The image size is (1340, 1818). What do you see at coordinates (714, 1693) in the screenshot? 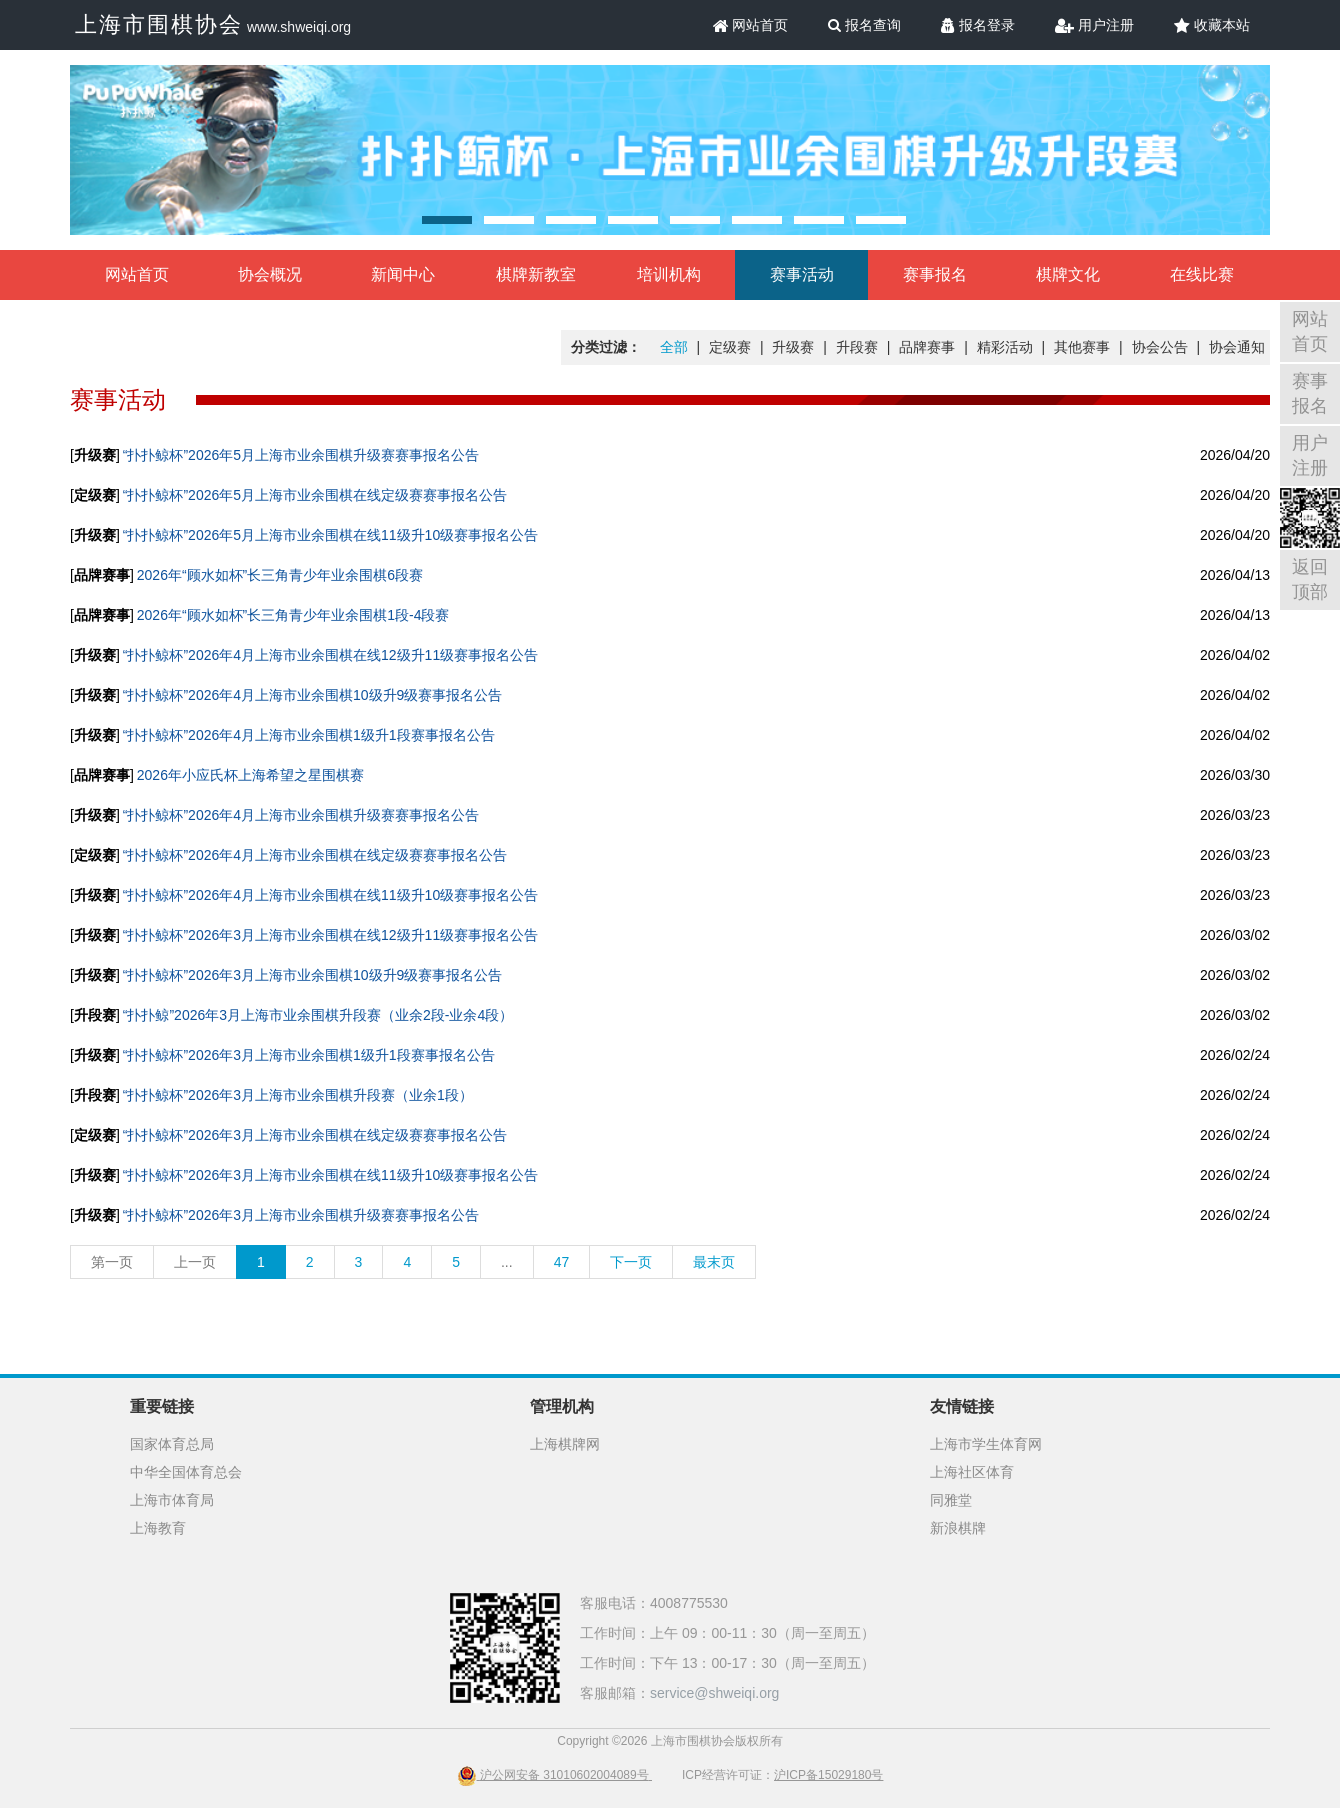
I see `service@shweiqi.org` at bounding box center [714, 1693].